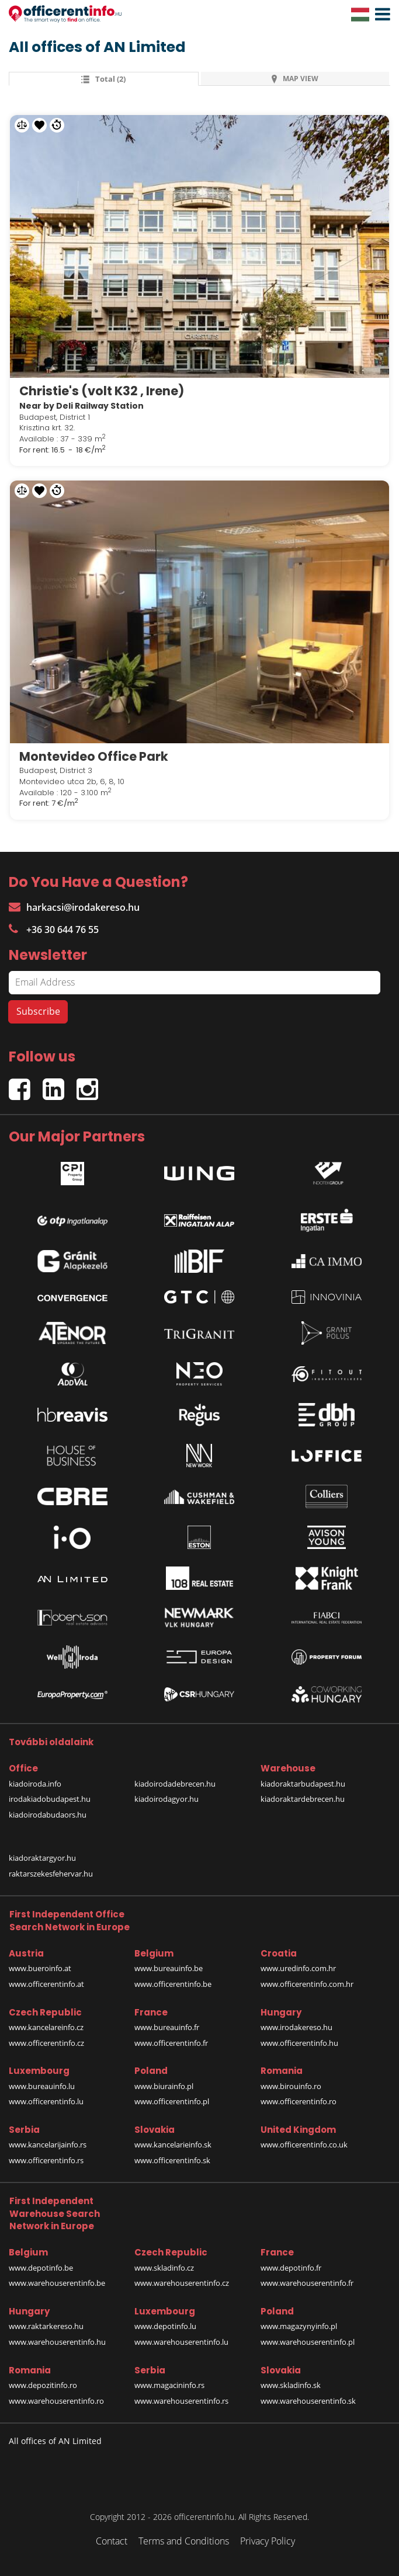  I want to click on www.bureauinfo.fr, so click(166, 2027).